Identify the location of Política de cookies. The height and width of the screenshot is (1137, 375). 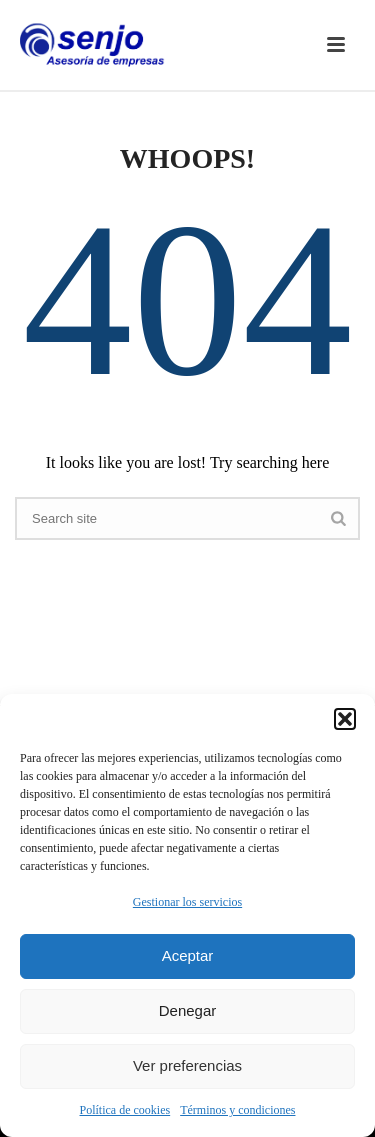
(125, 1110).